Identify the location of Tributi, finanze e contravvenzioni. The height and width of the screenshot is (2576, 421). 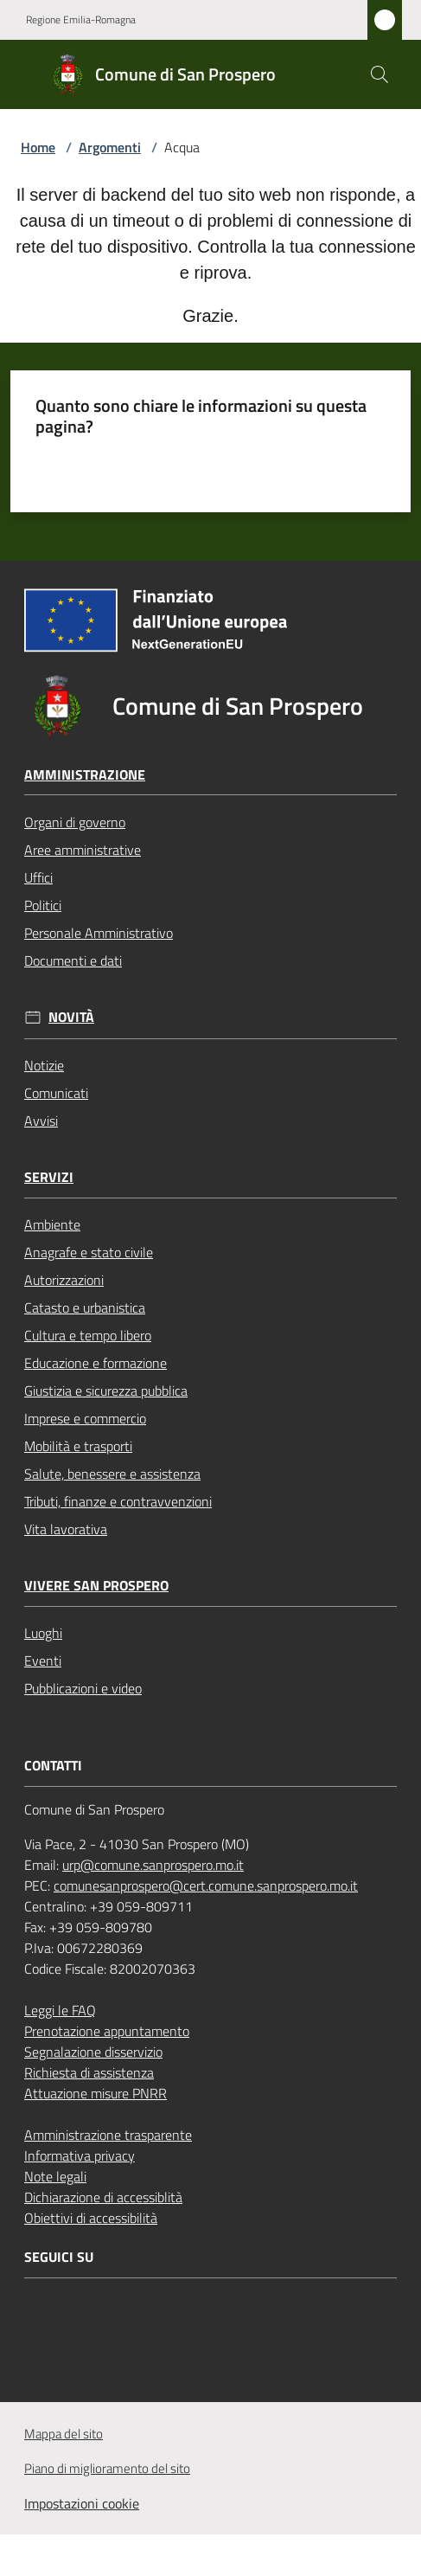
(118, 1501).